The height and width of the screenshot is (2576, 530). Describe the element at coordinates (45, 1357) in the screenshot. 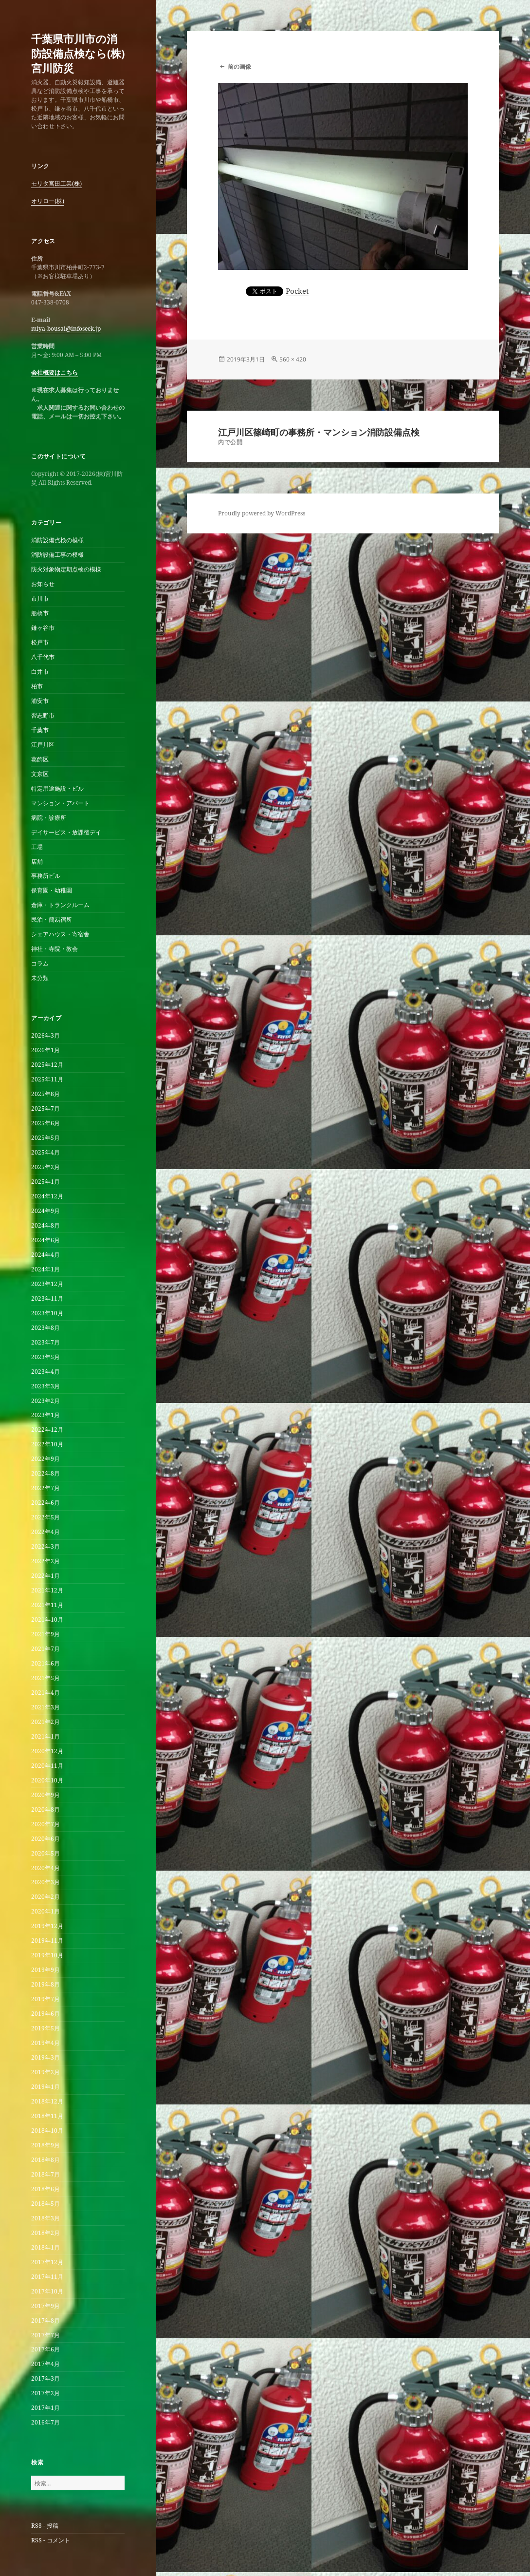

I see `2023年5月` at that location.